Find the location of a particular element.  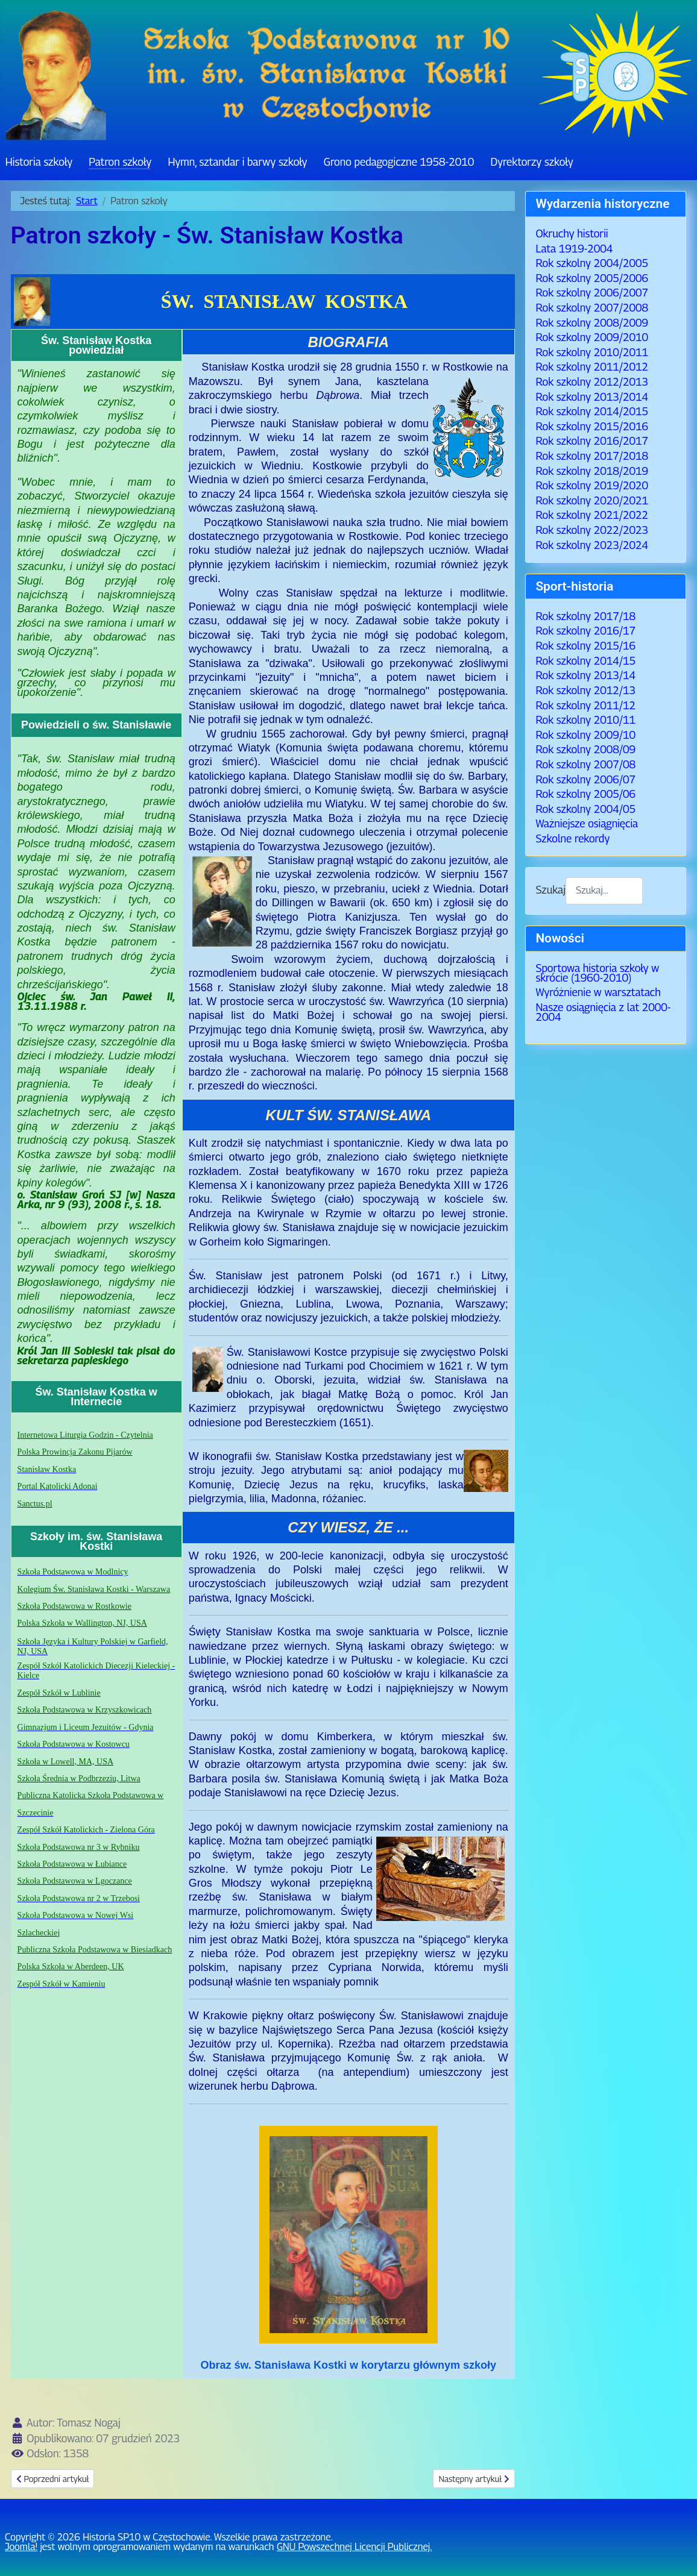

Rok szkolny 2013/2014 is located at coordinates (591, 396).